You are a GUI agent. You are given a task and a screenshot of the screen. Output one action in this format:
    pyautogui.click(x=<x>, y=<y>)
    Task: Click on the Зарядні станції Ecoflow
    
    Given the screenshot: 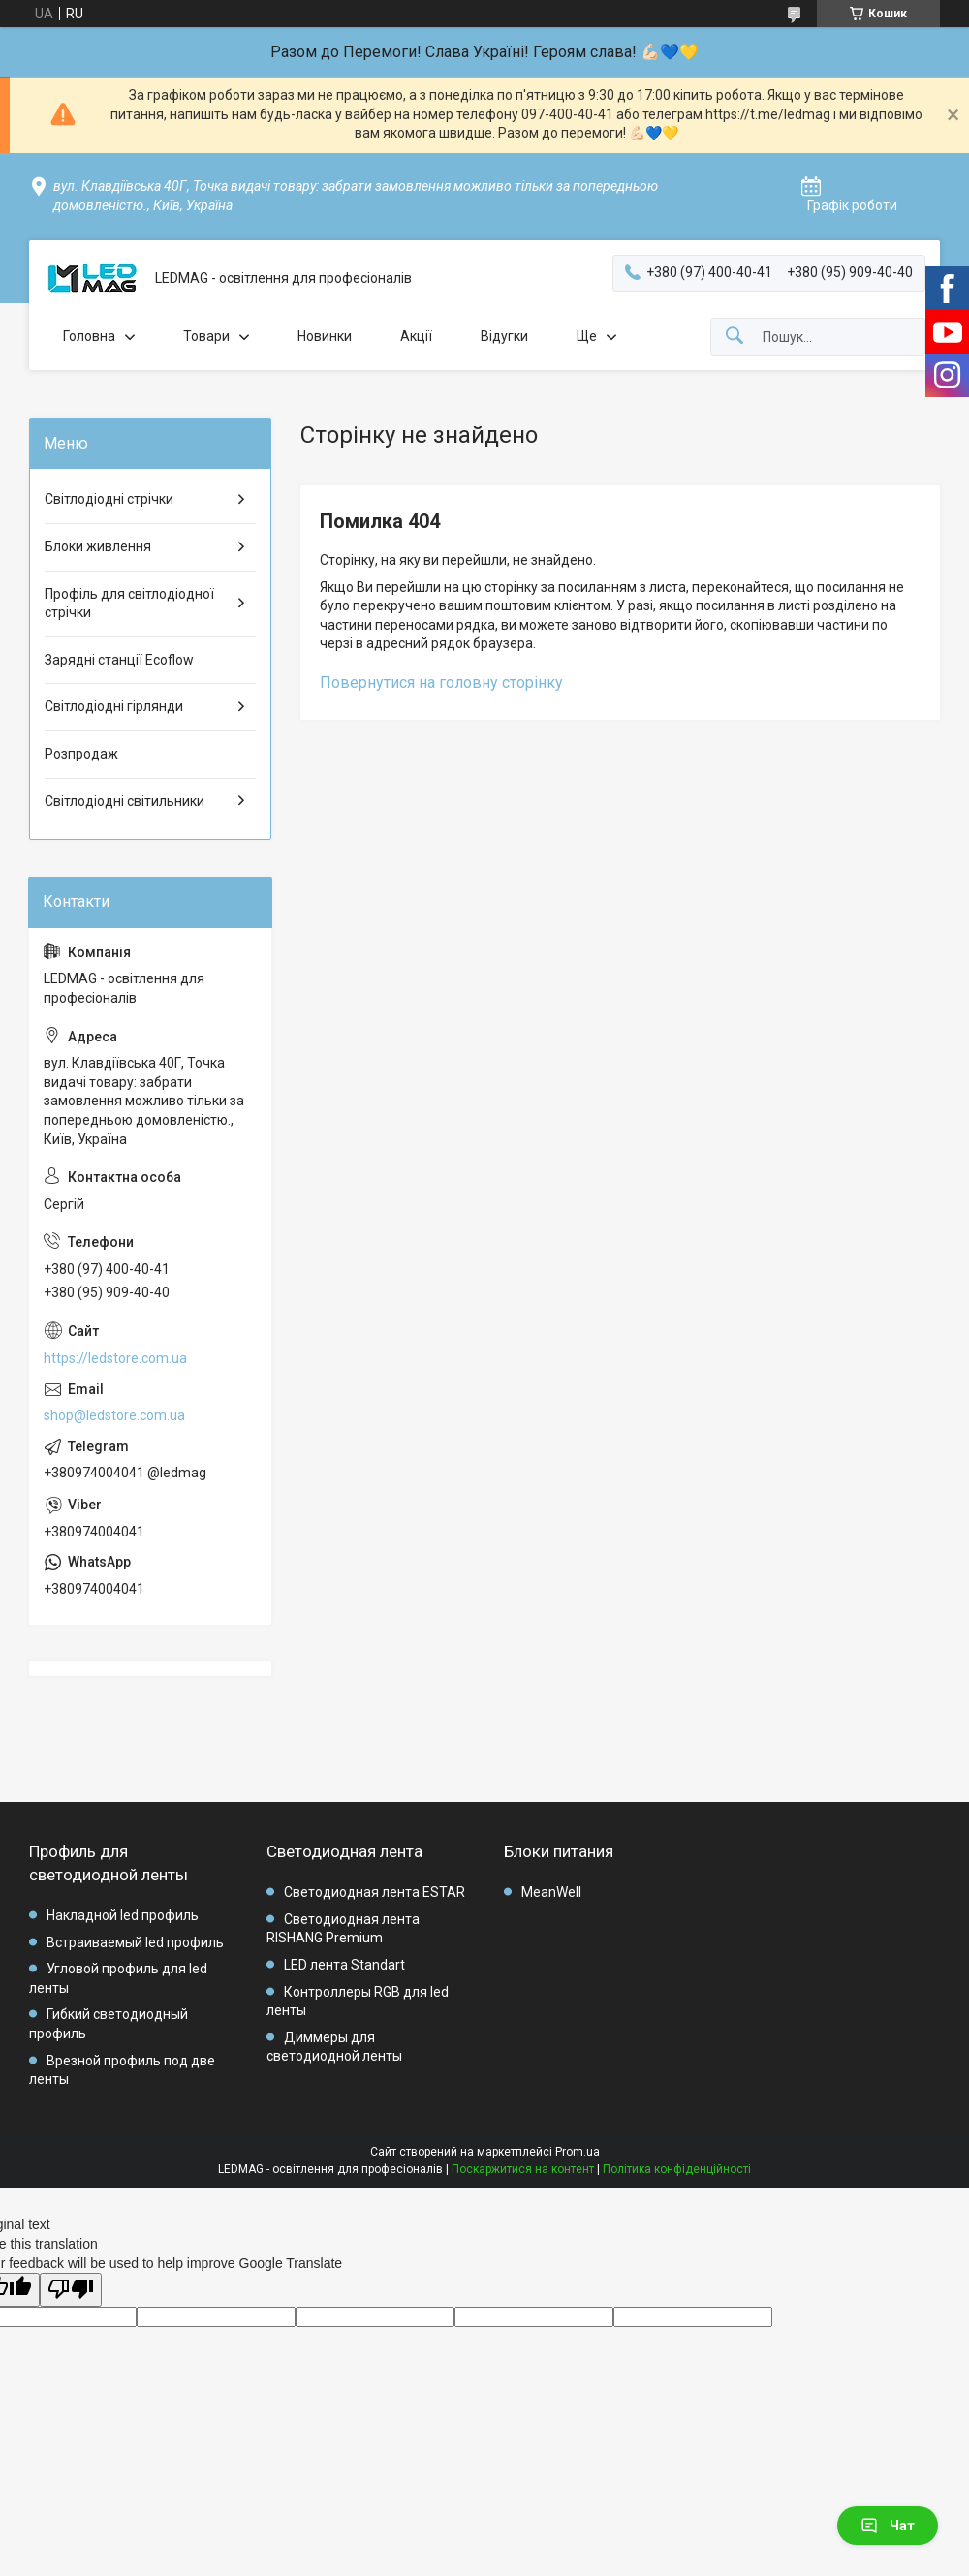 What is the action you would take?
    pyautogui.click(x=119, y=659)
    